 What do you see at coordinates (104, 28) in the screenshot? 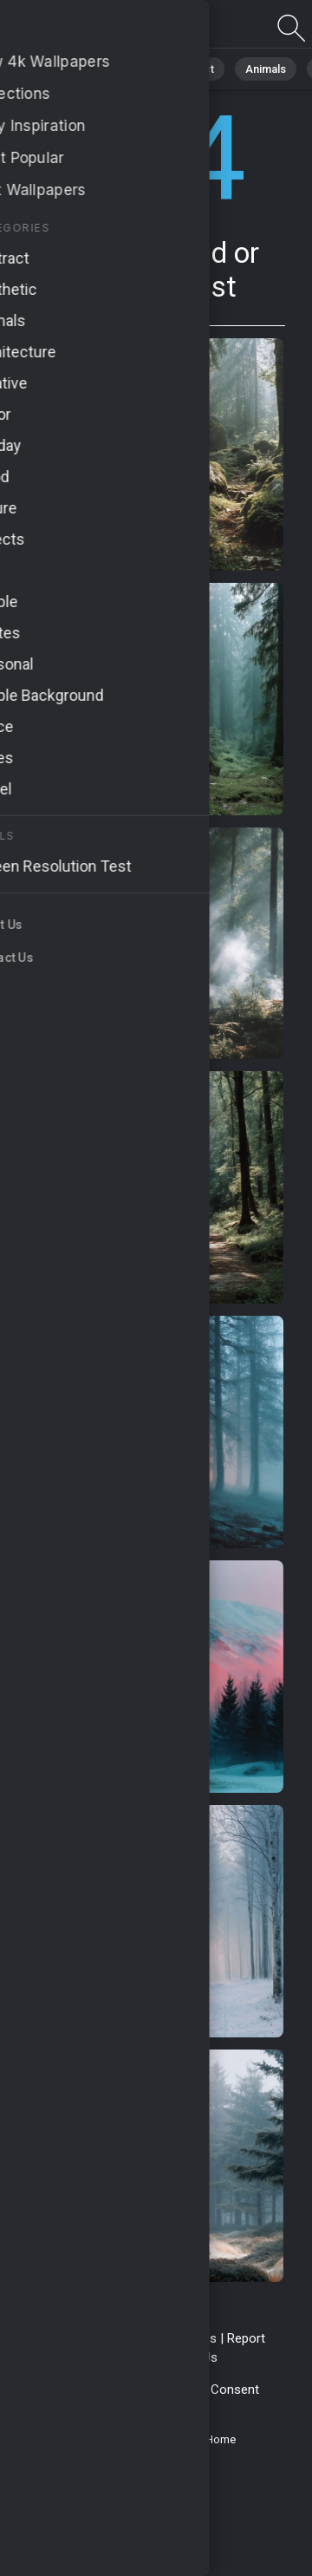
I see `Page not found 404` at bounding box center [104, 28].